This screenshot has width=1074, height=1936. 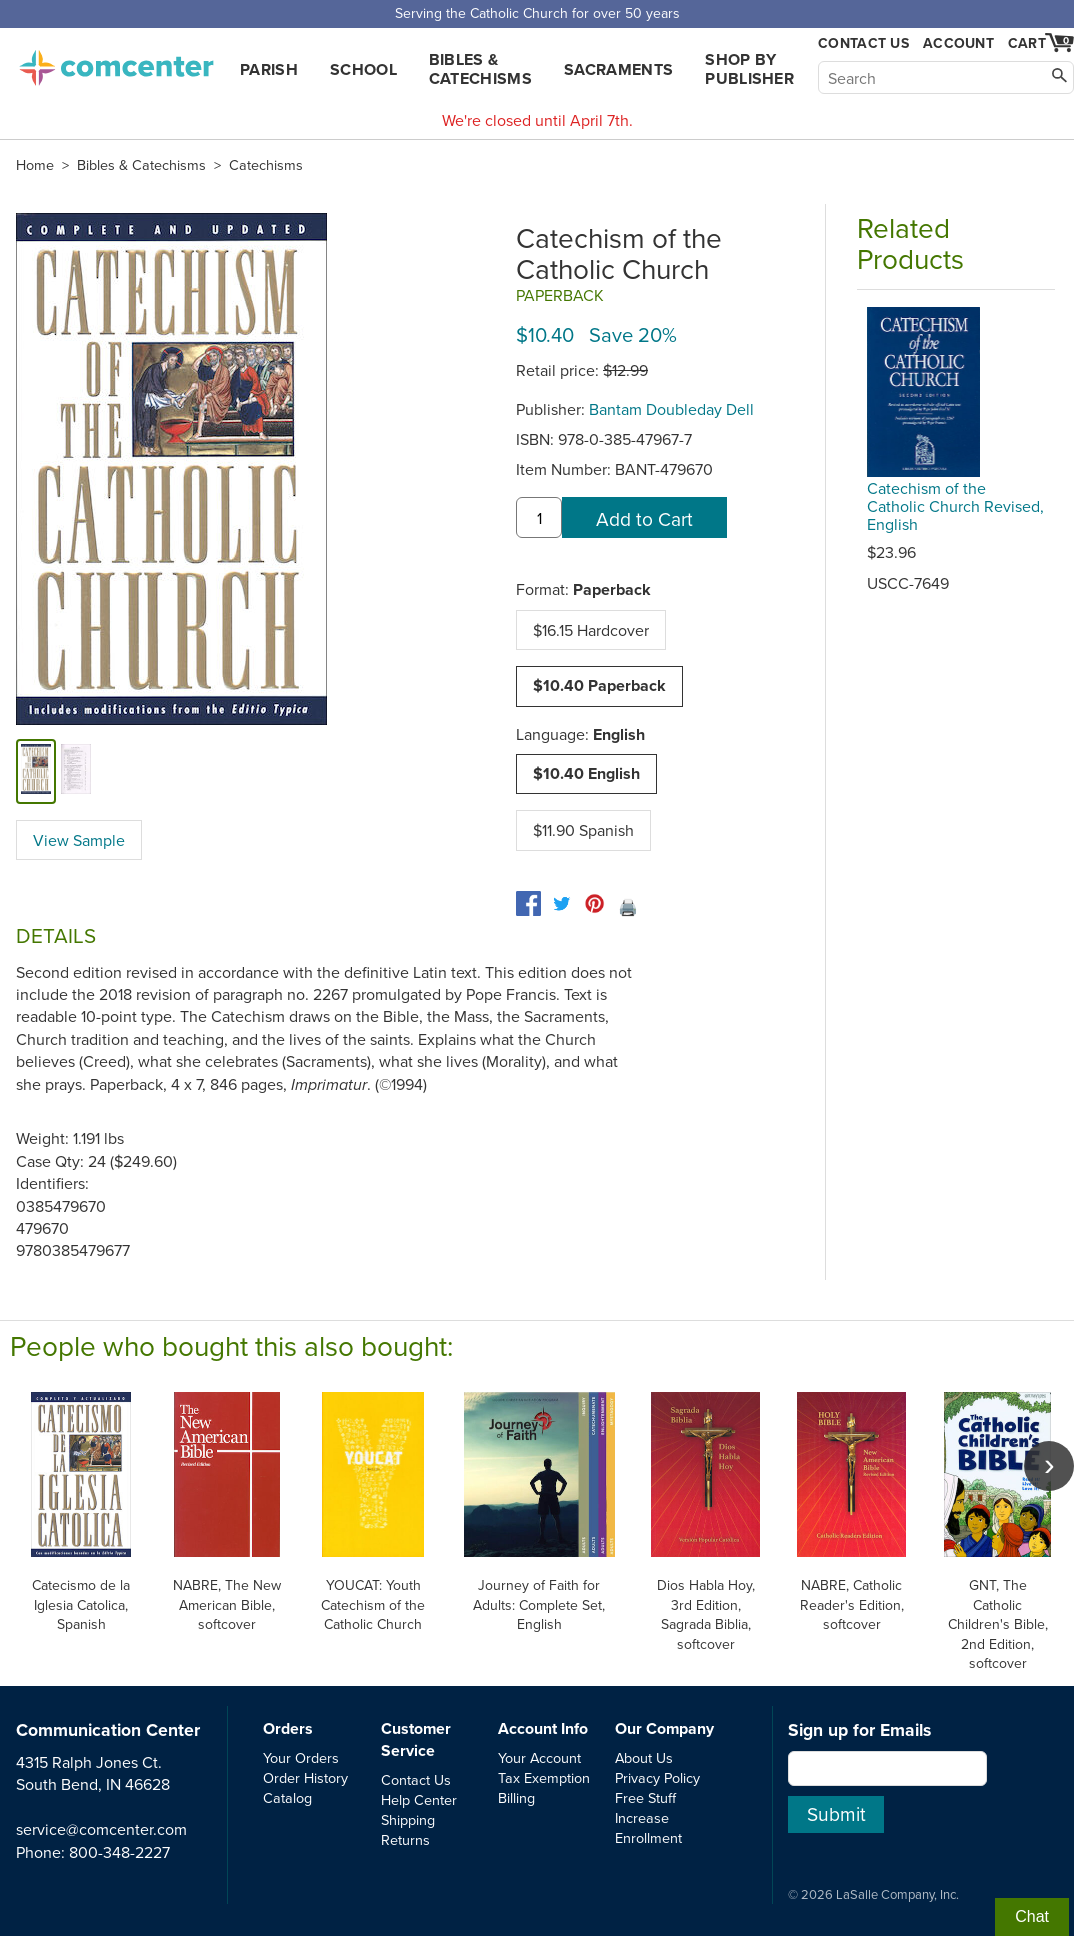 I want to click on Parish, so click(x=269, y=69).